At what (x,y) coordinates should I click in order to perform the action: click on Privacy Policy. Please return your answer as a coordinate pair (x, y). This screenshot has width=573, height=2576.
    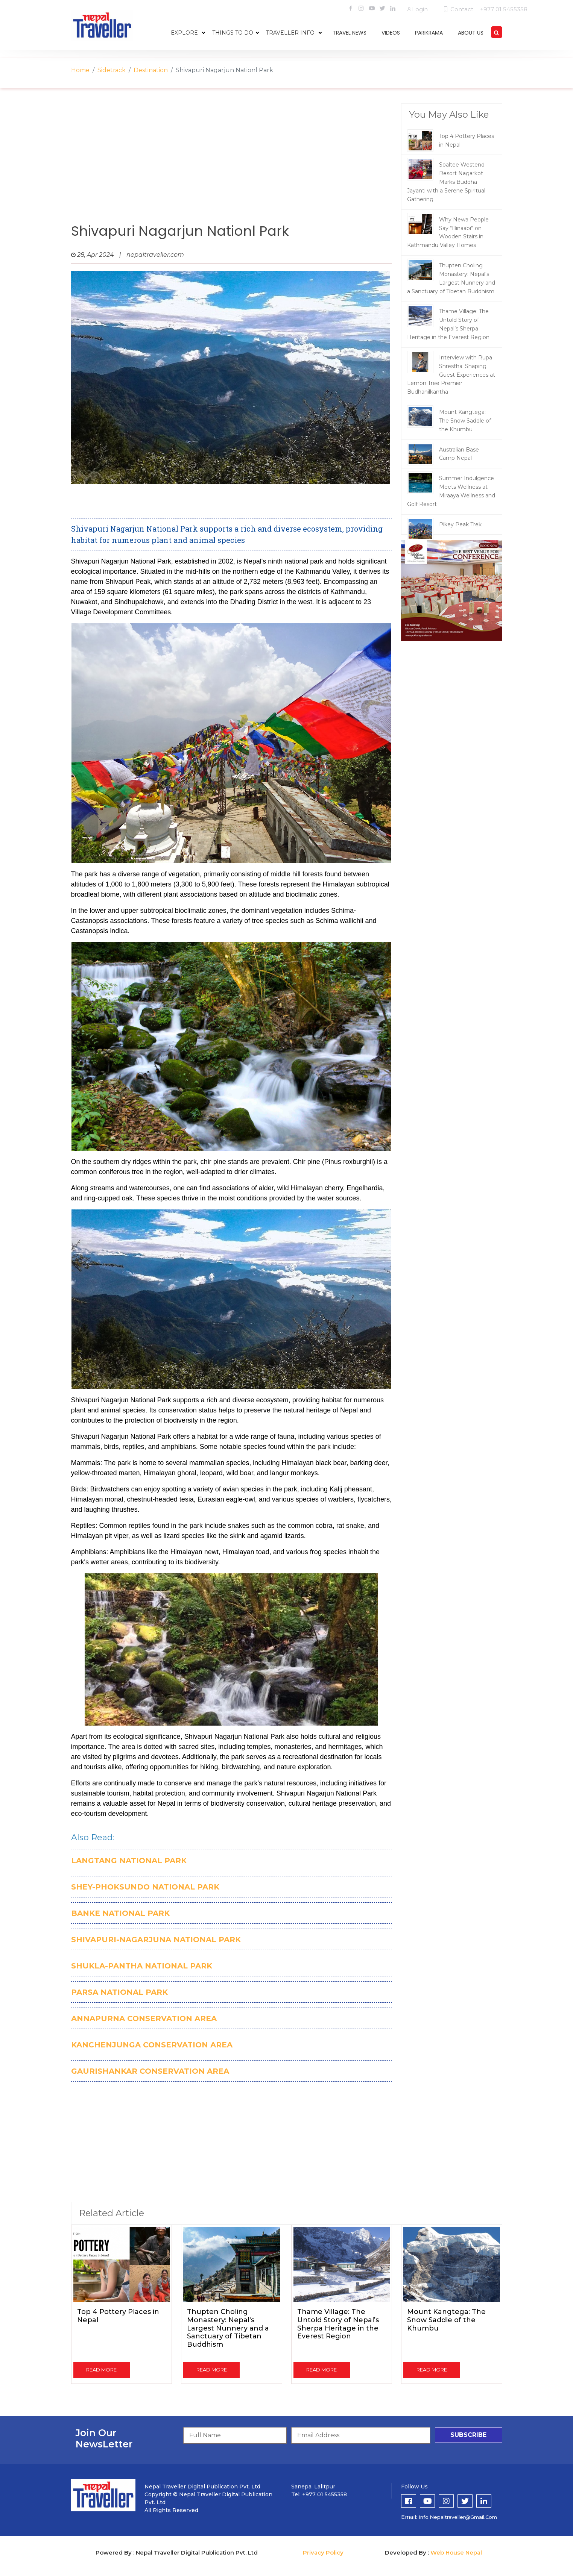
    Looking at the image, I should click on (323, 2552).